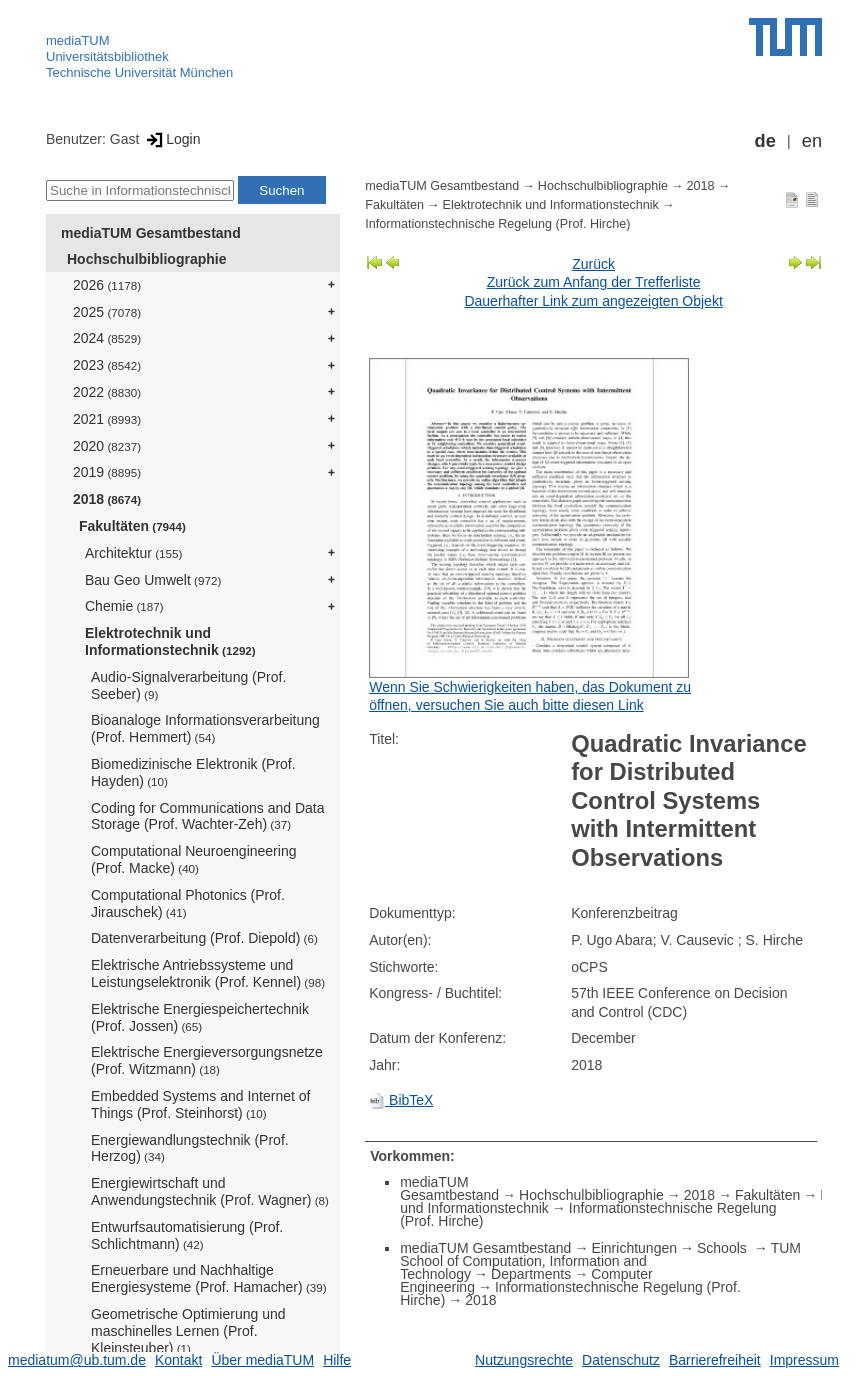 The width and height of the screenshot is (868, 1376). Describe the element at coordinates (594, 282) in the screenshot. I see `Zurück zum Anfang der Trefferliste` at that location.